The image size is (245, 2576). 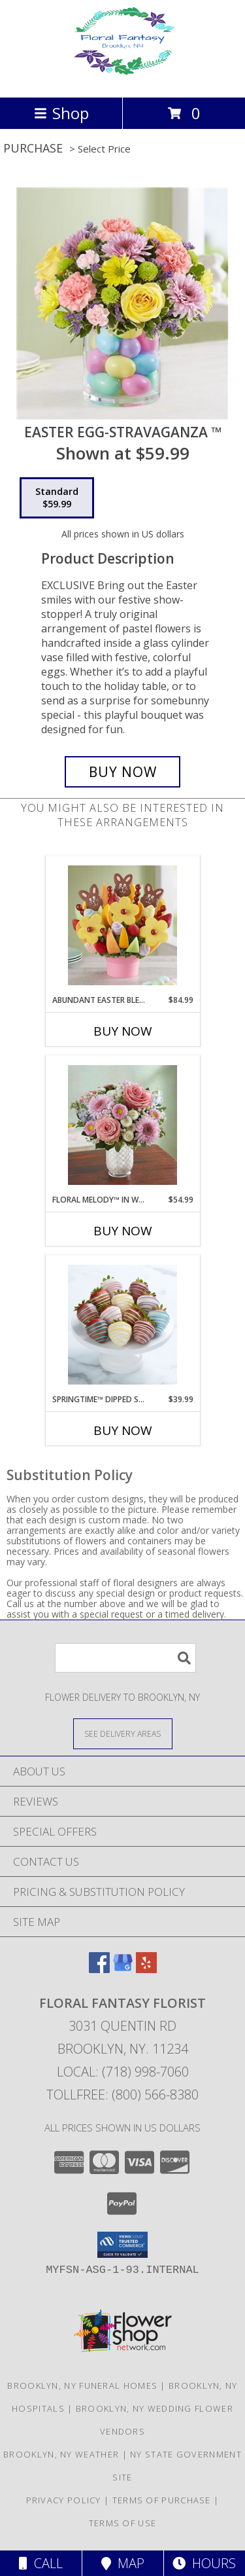 What do you see at coordinates (122, 1125) in the screenshot?
I see `[View Floral Melody™ in White Mosaic Vase Info]` at bounding box center [122, 1125].